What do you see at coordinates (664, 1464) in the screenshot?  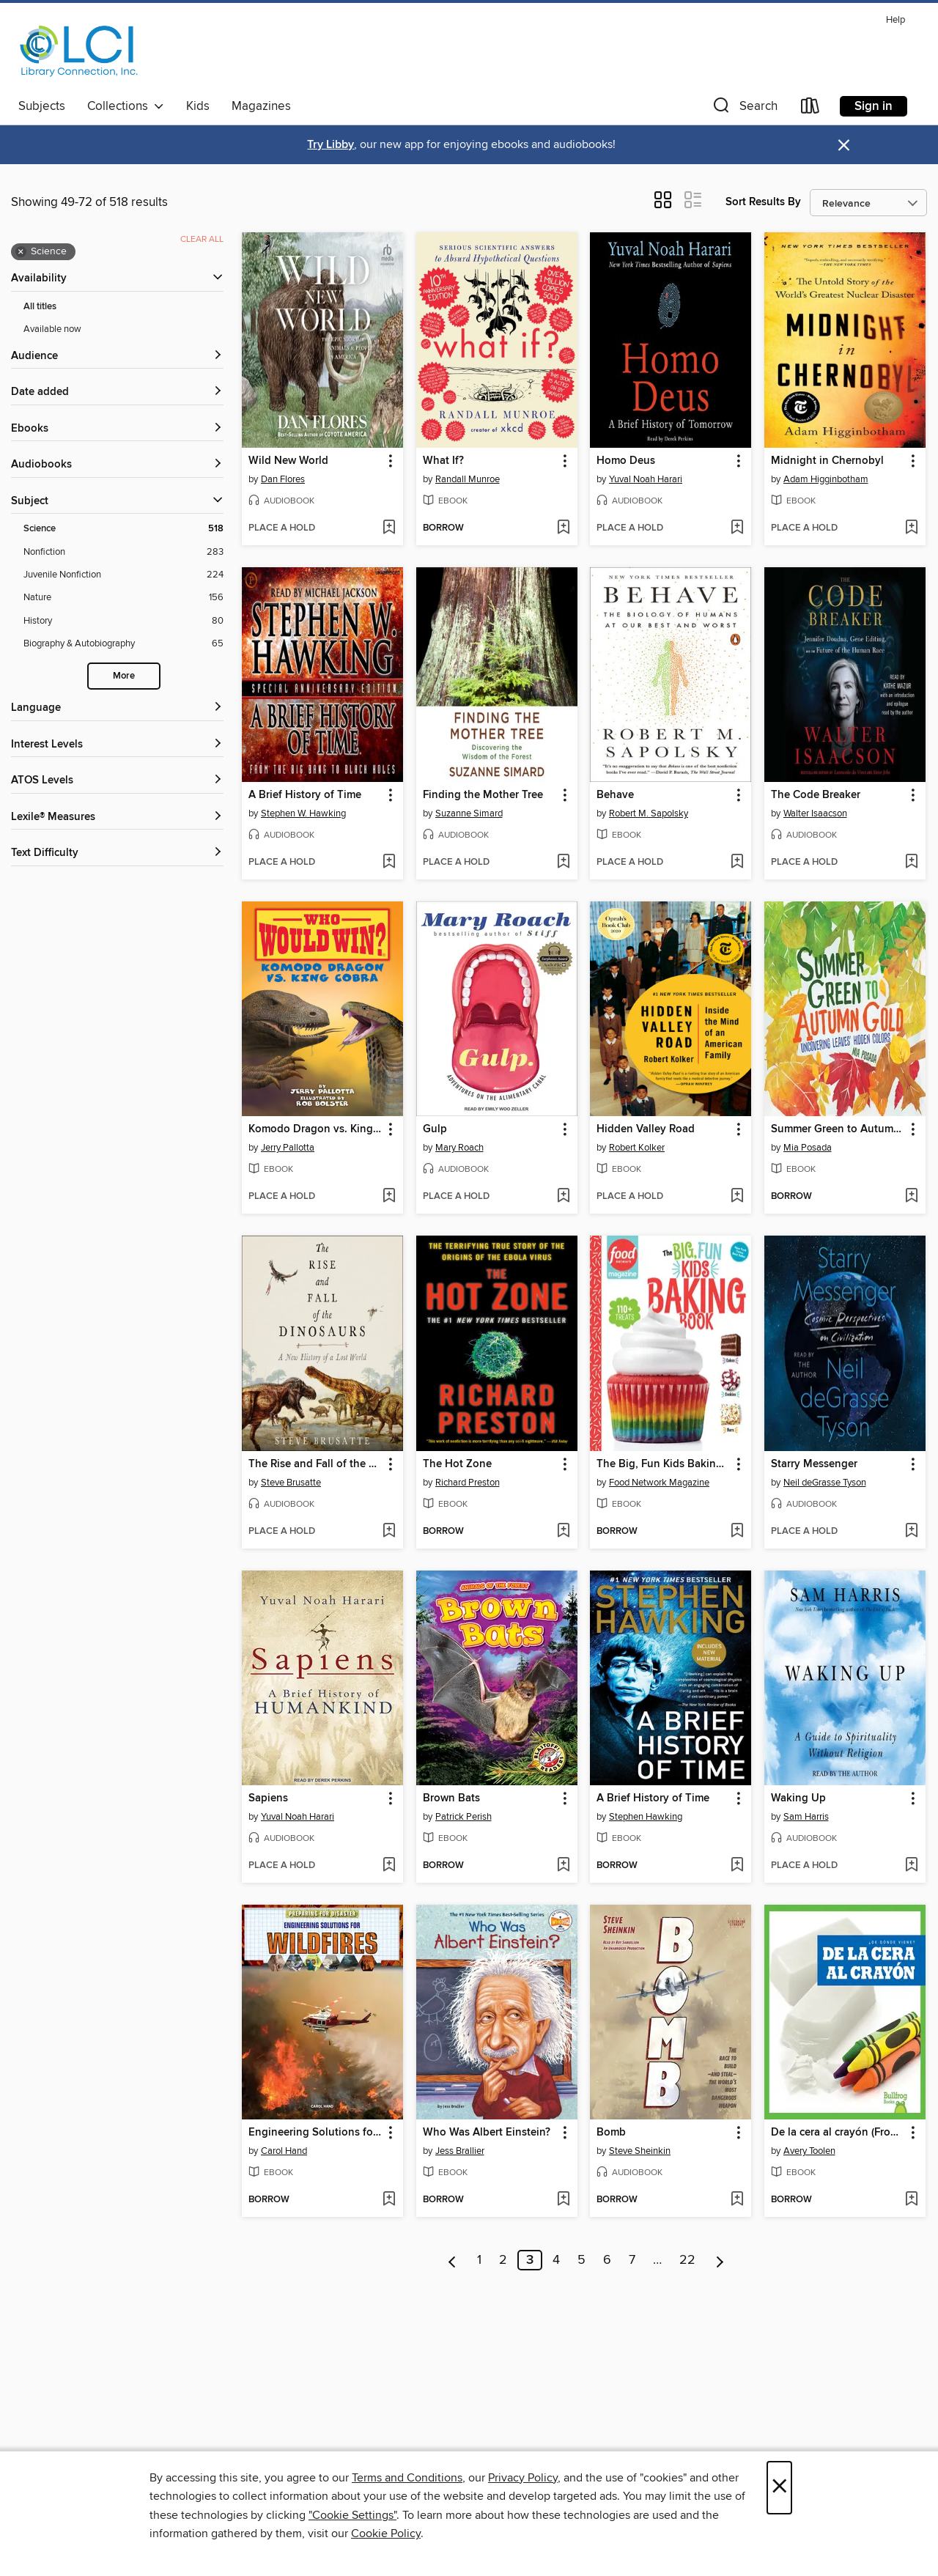 I see `The Big, Fun Kids Baking Book [link]` at bounding box center [664, 1464].